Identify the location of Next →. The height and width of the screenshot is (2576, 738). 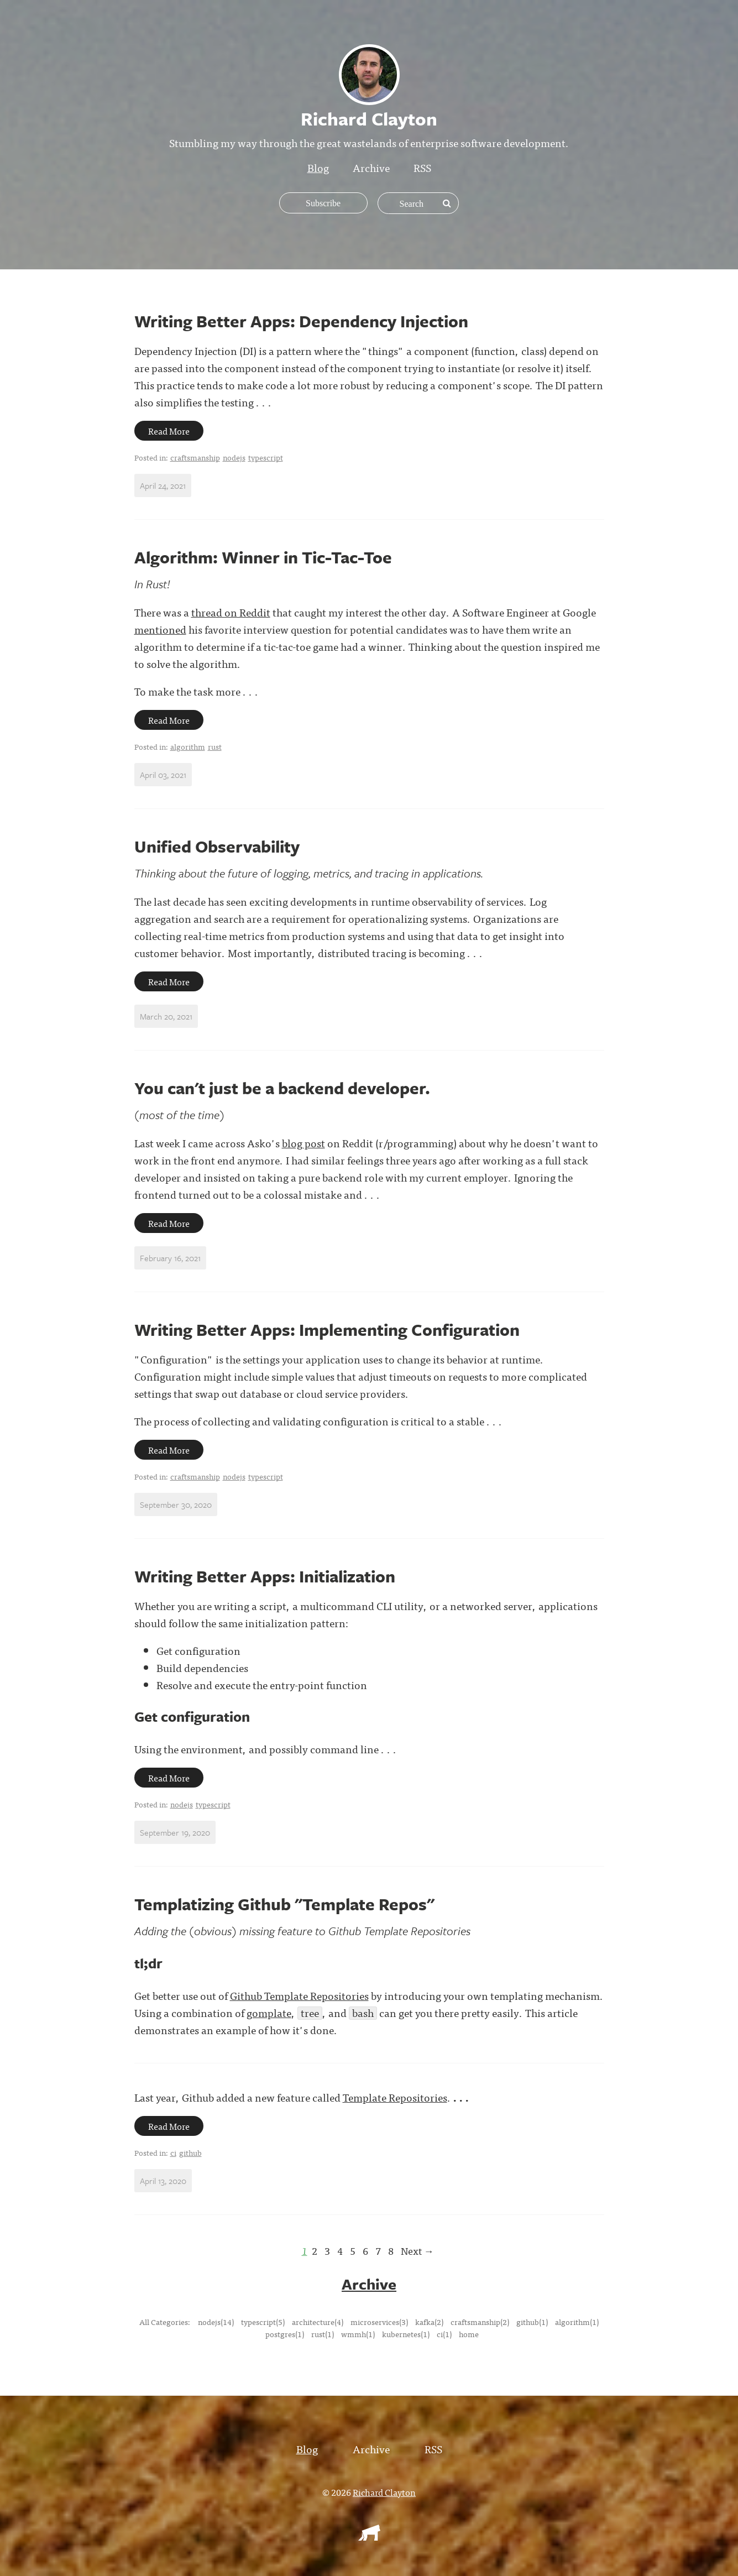
(417, 2251).